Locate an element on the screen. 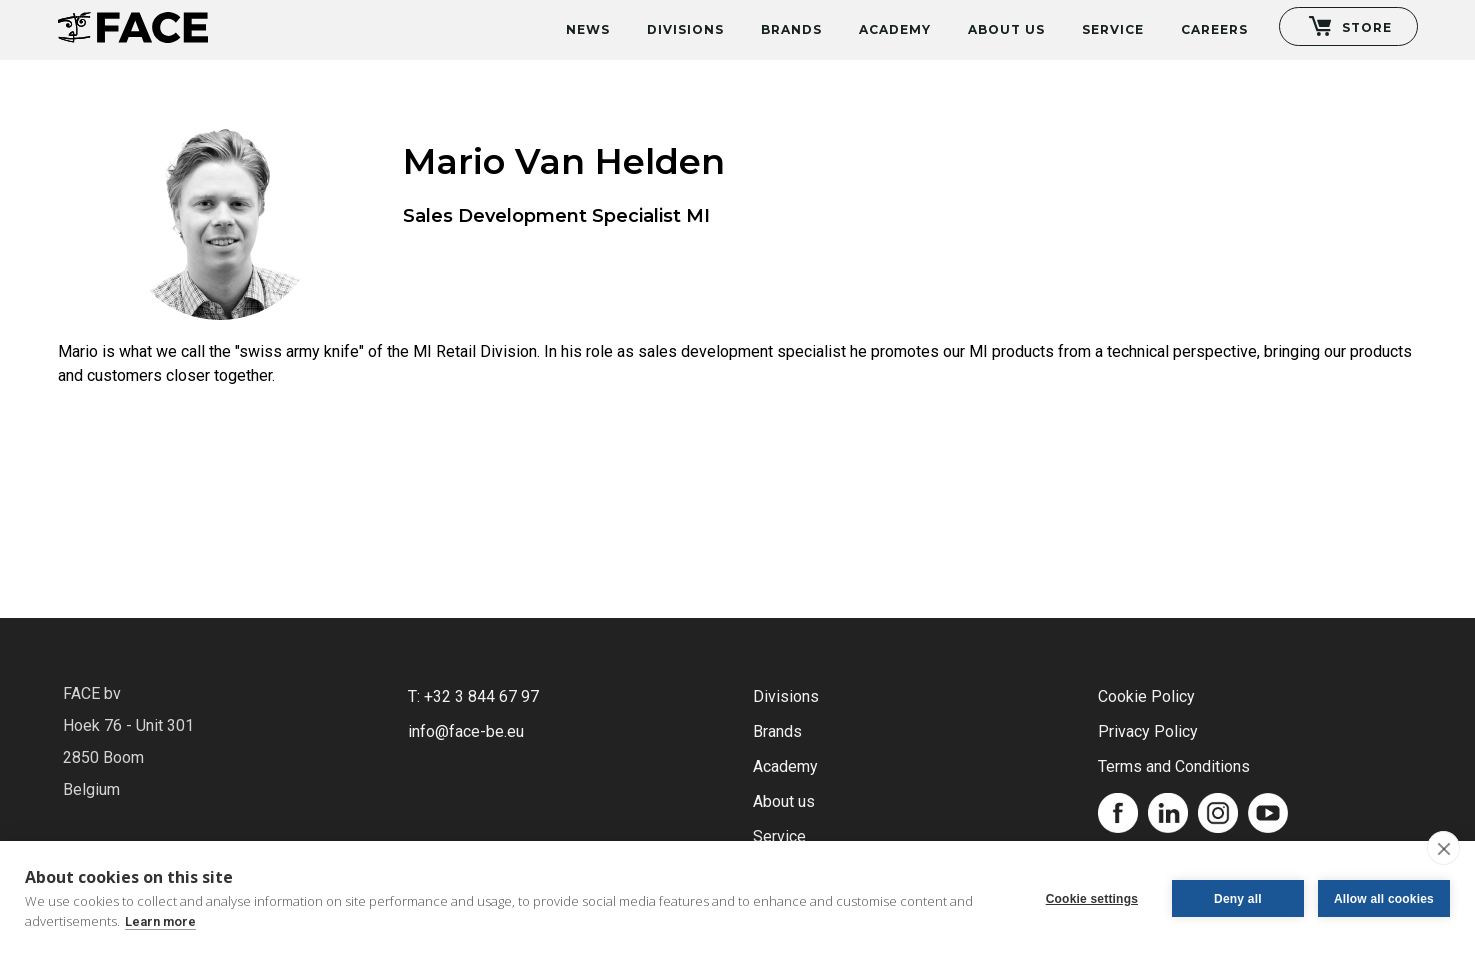 The image size is (1475, 956). Divisions is located at coordinates (685, 29).